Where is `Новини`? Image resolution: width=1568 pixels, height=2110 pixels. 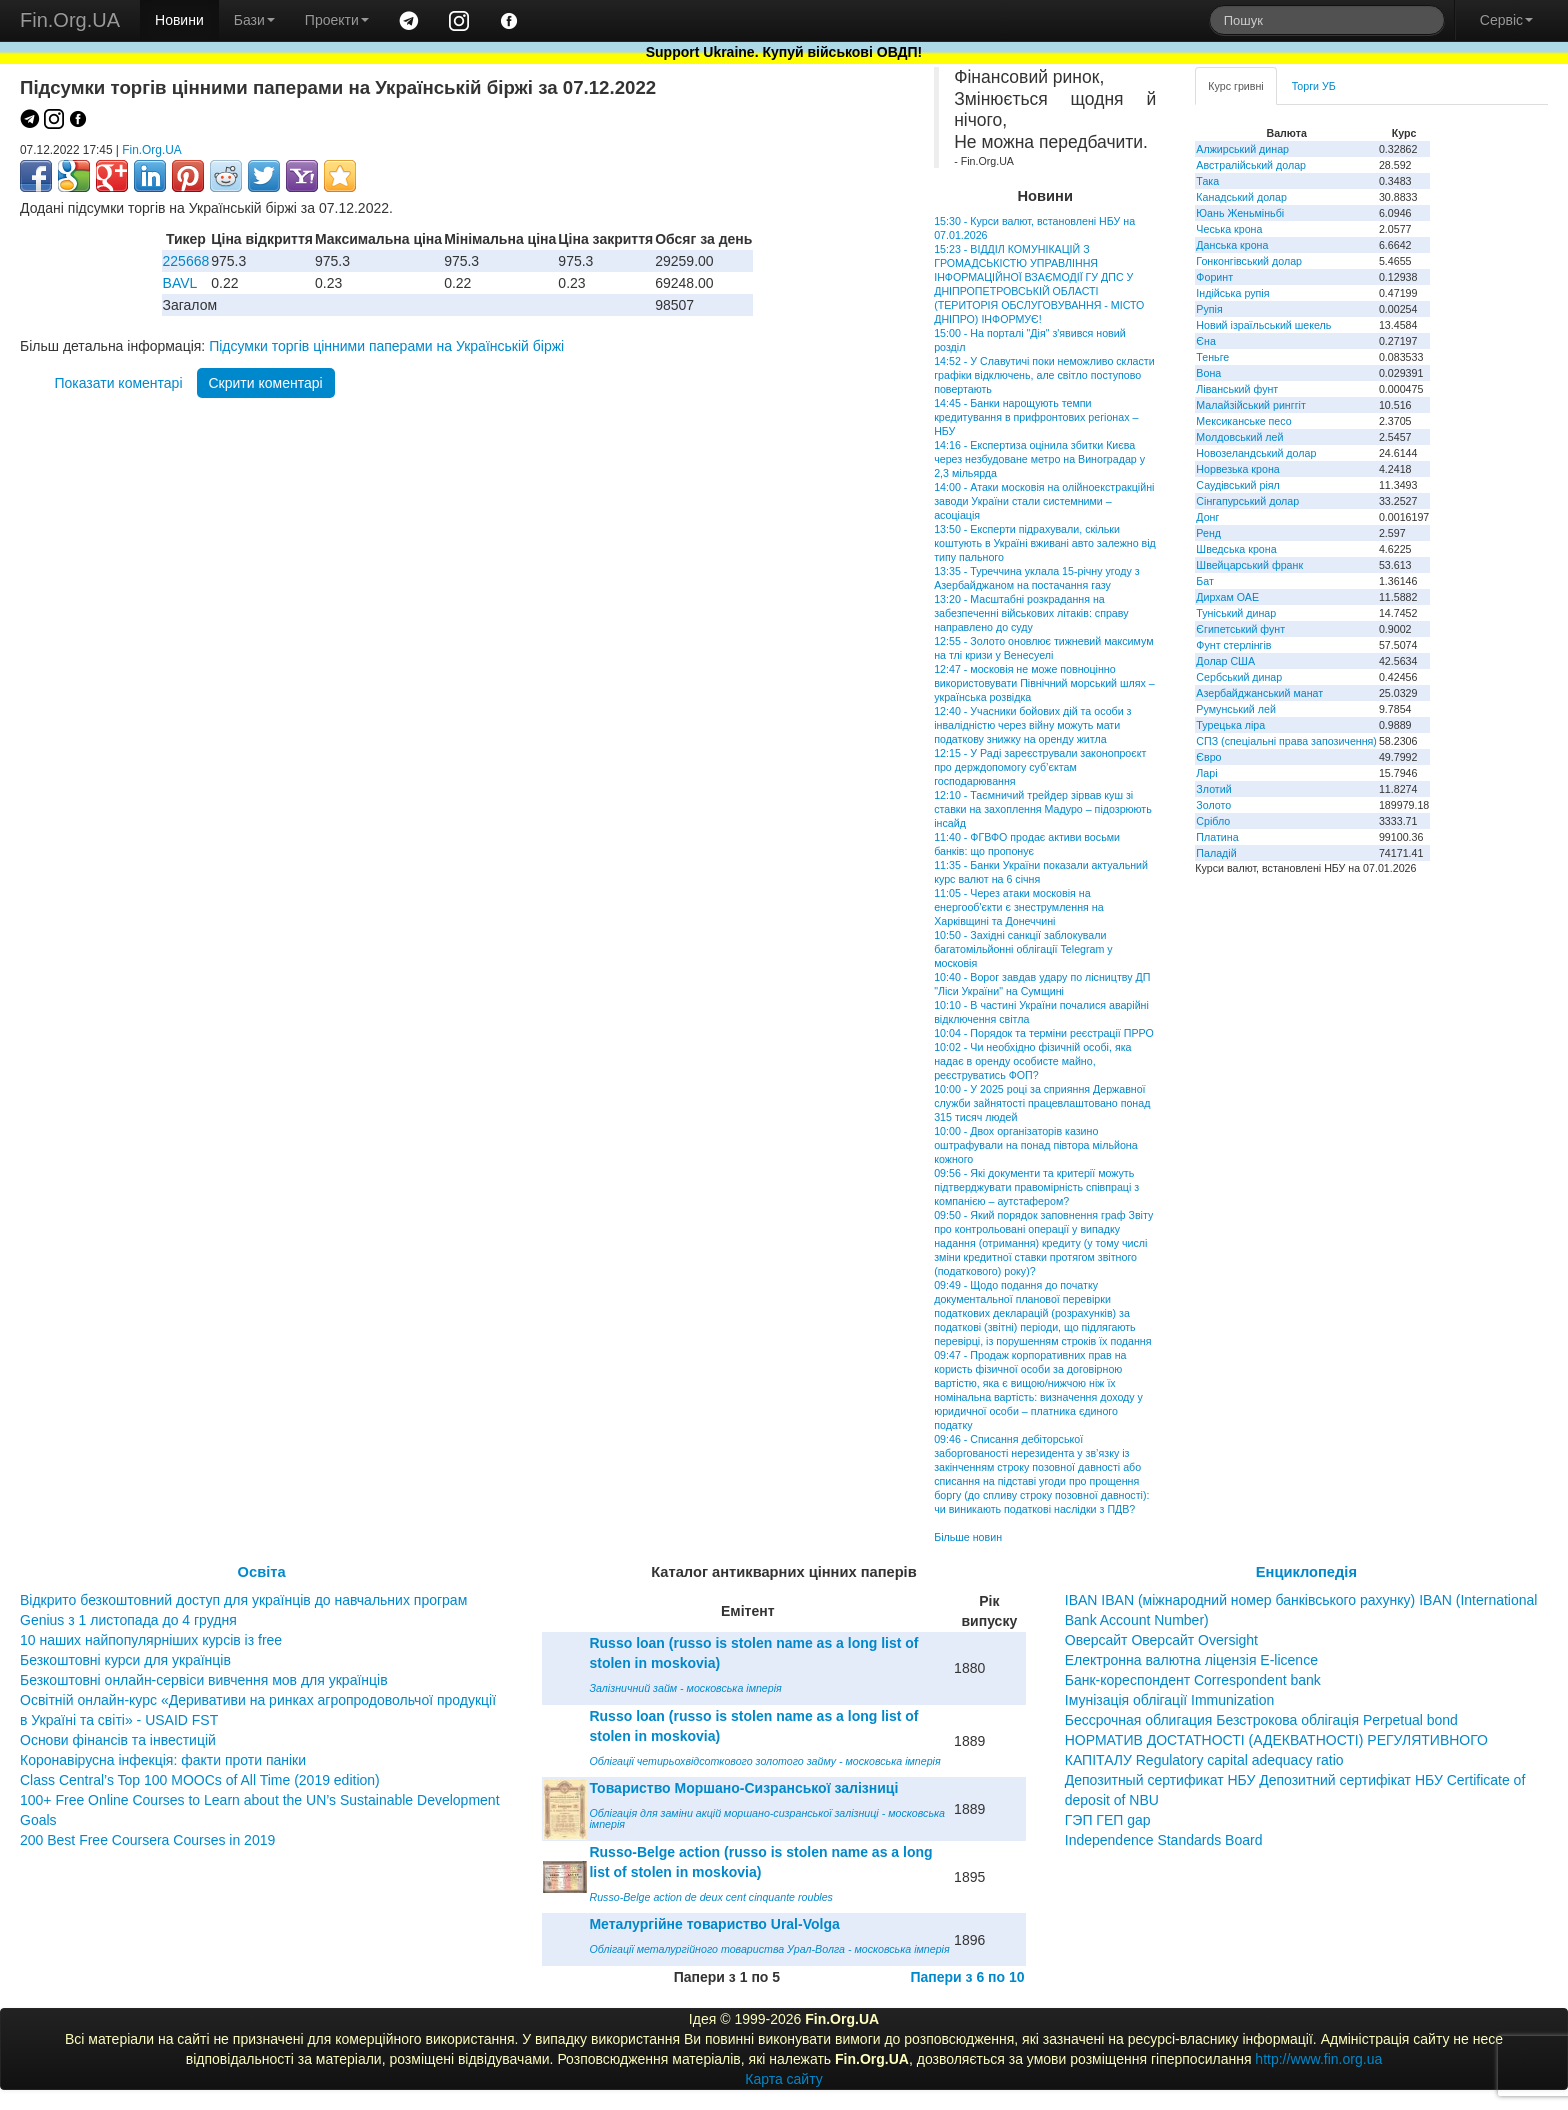 Новини is located at coordinates (179, 20).